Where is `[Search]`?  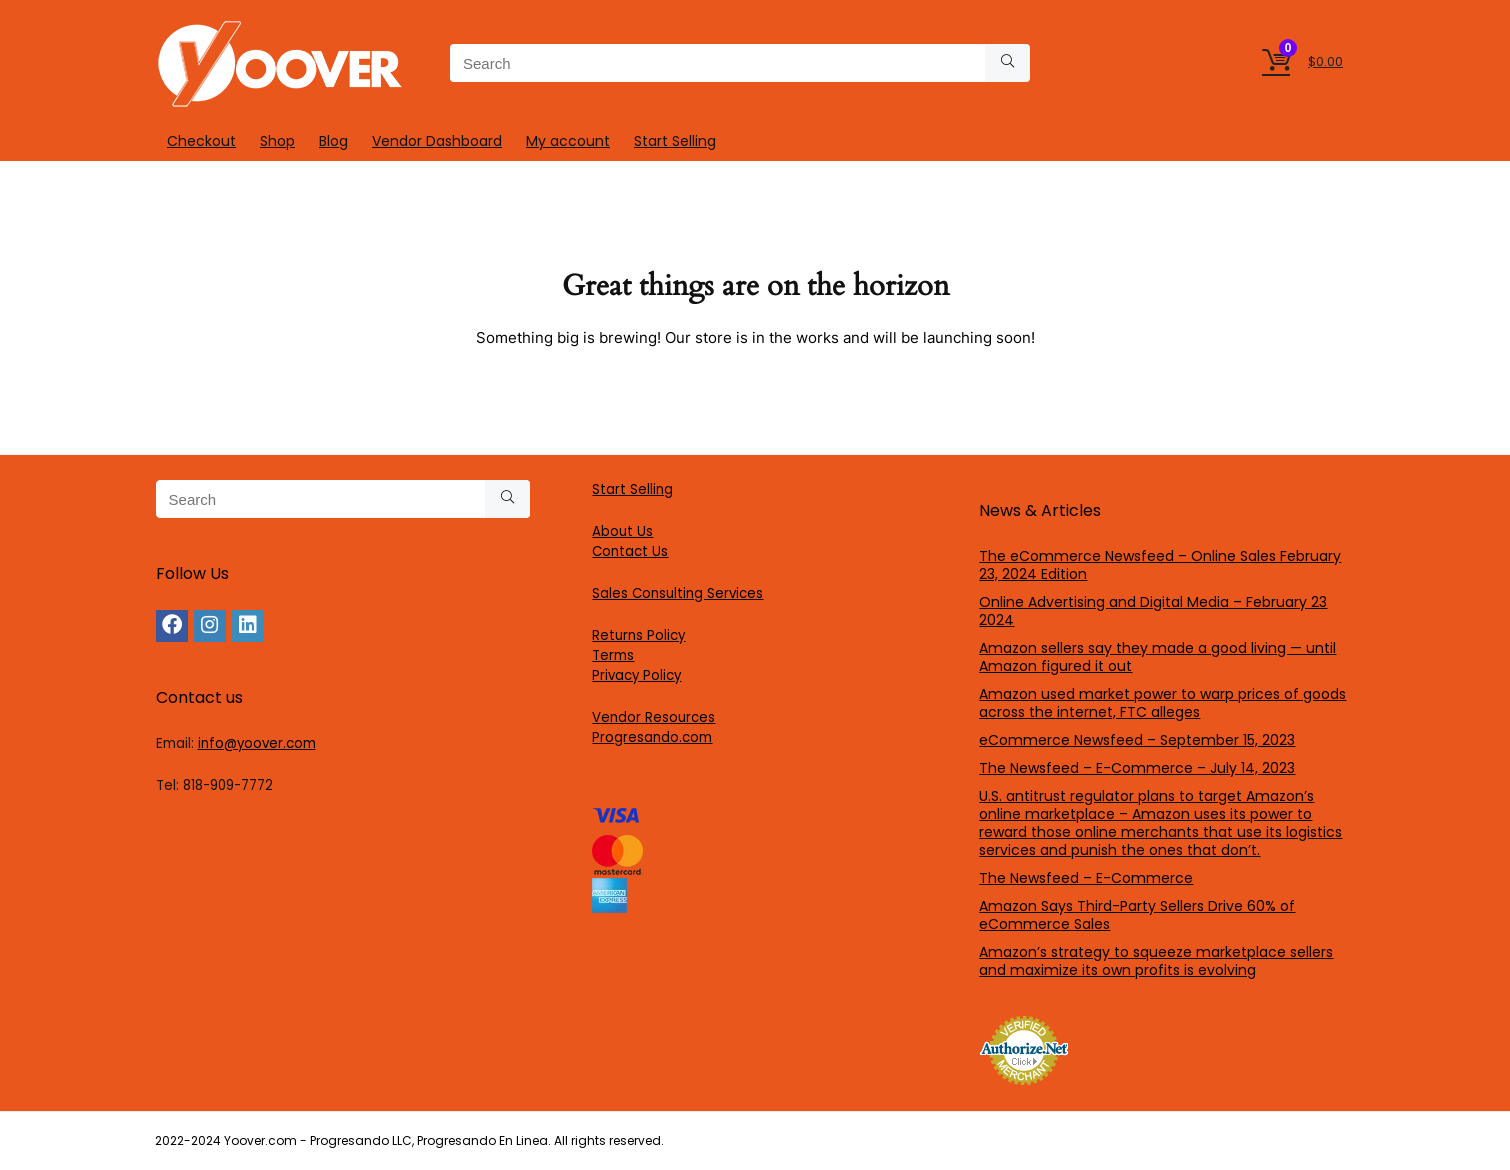
[Search] is located at coordinates (1007, 63).